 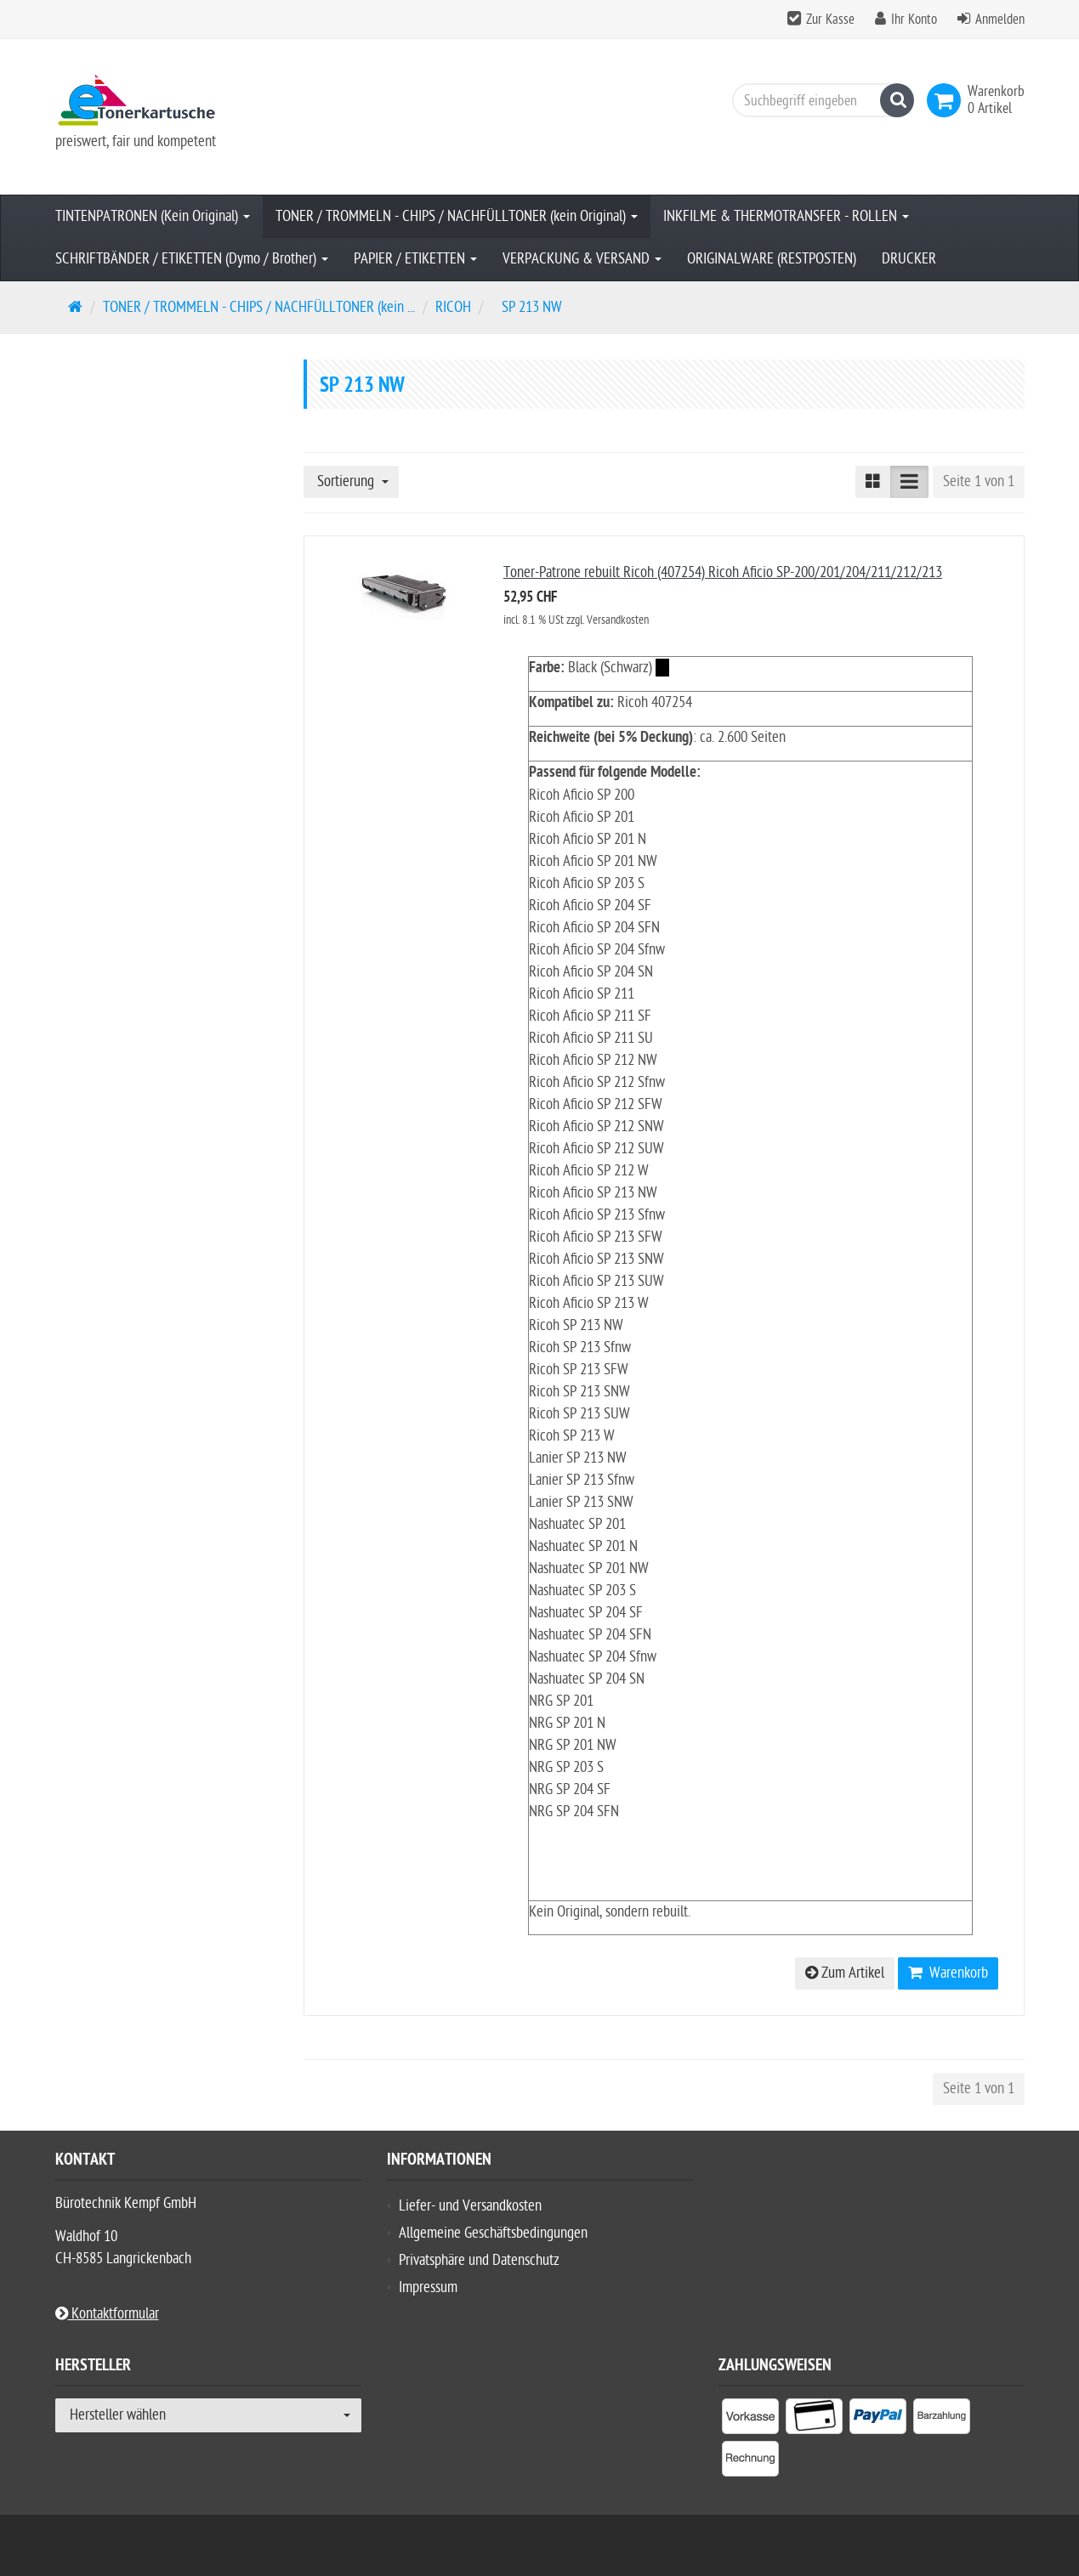 I want to click on TINTENPATRONEN (Kein Original), so click(x=152, y=216).